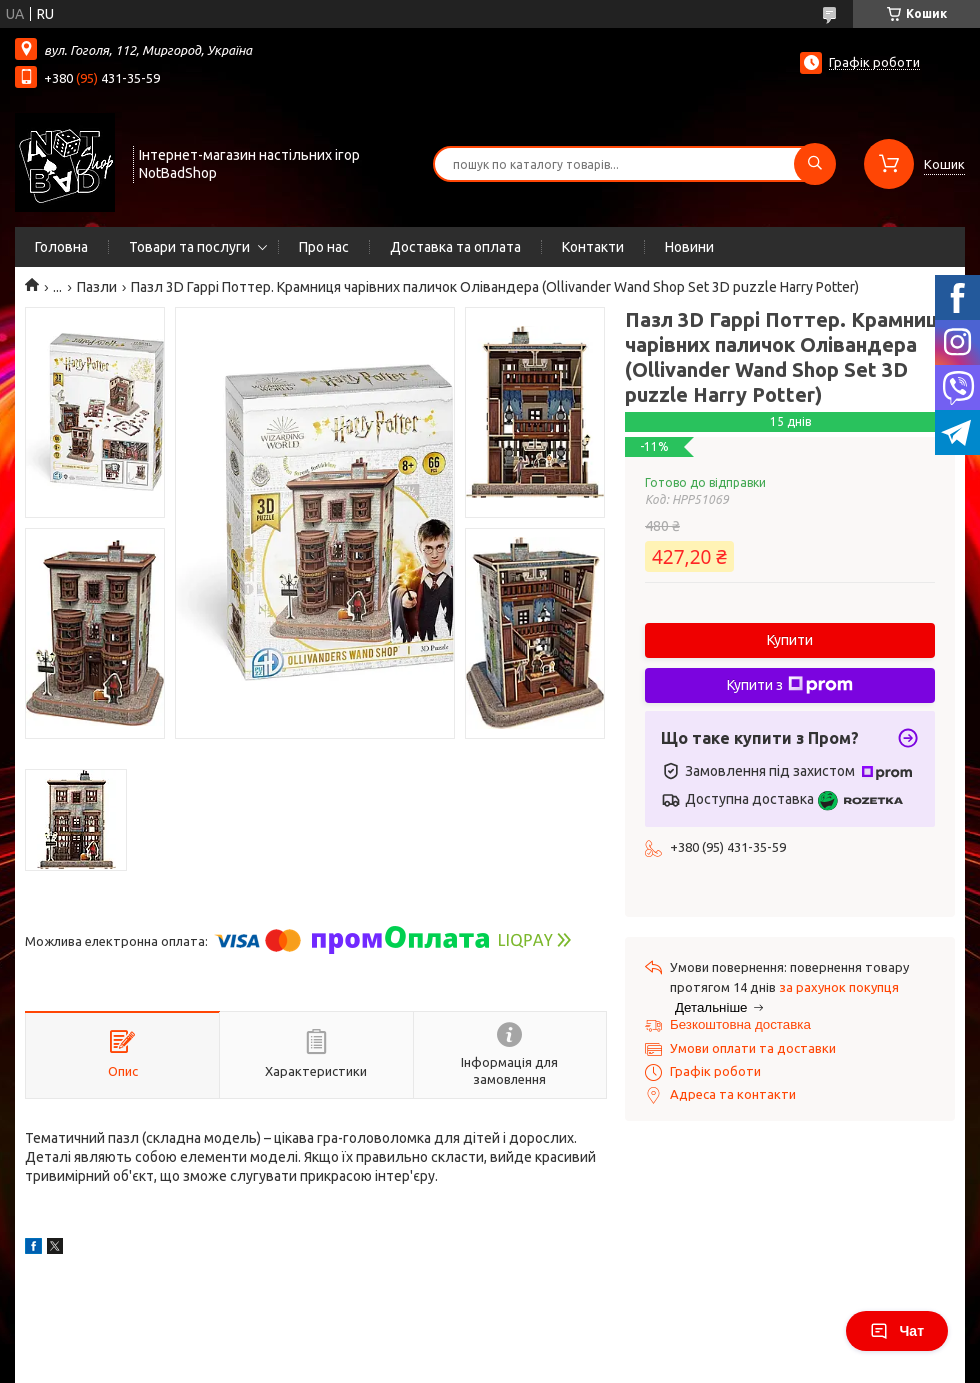 The height and width of the screenshot is (1383, 980). Describe the element at coordinates (455, 247) in the screenshot. I see `Доставка та оплата` at that location.